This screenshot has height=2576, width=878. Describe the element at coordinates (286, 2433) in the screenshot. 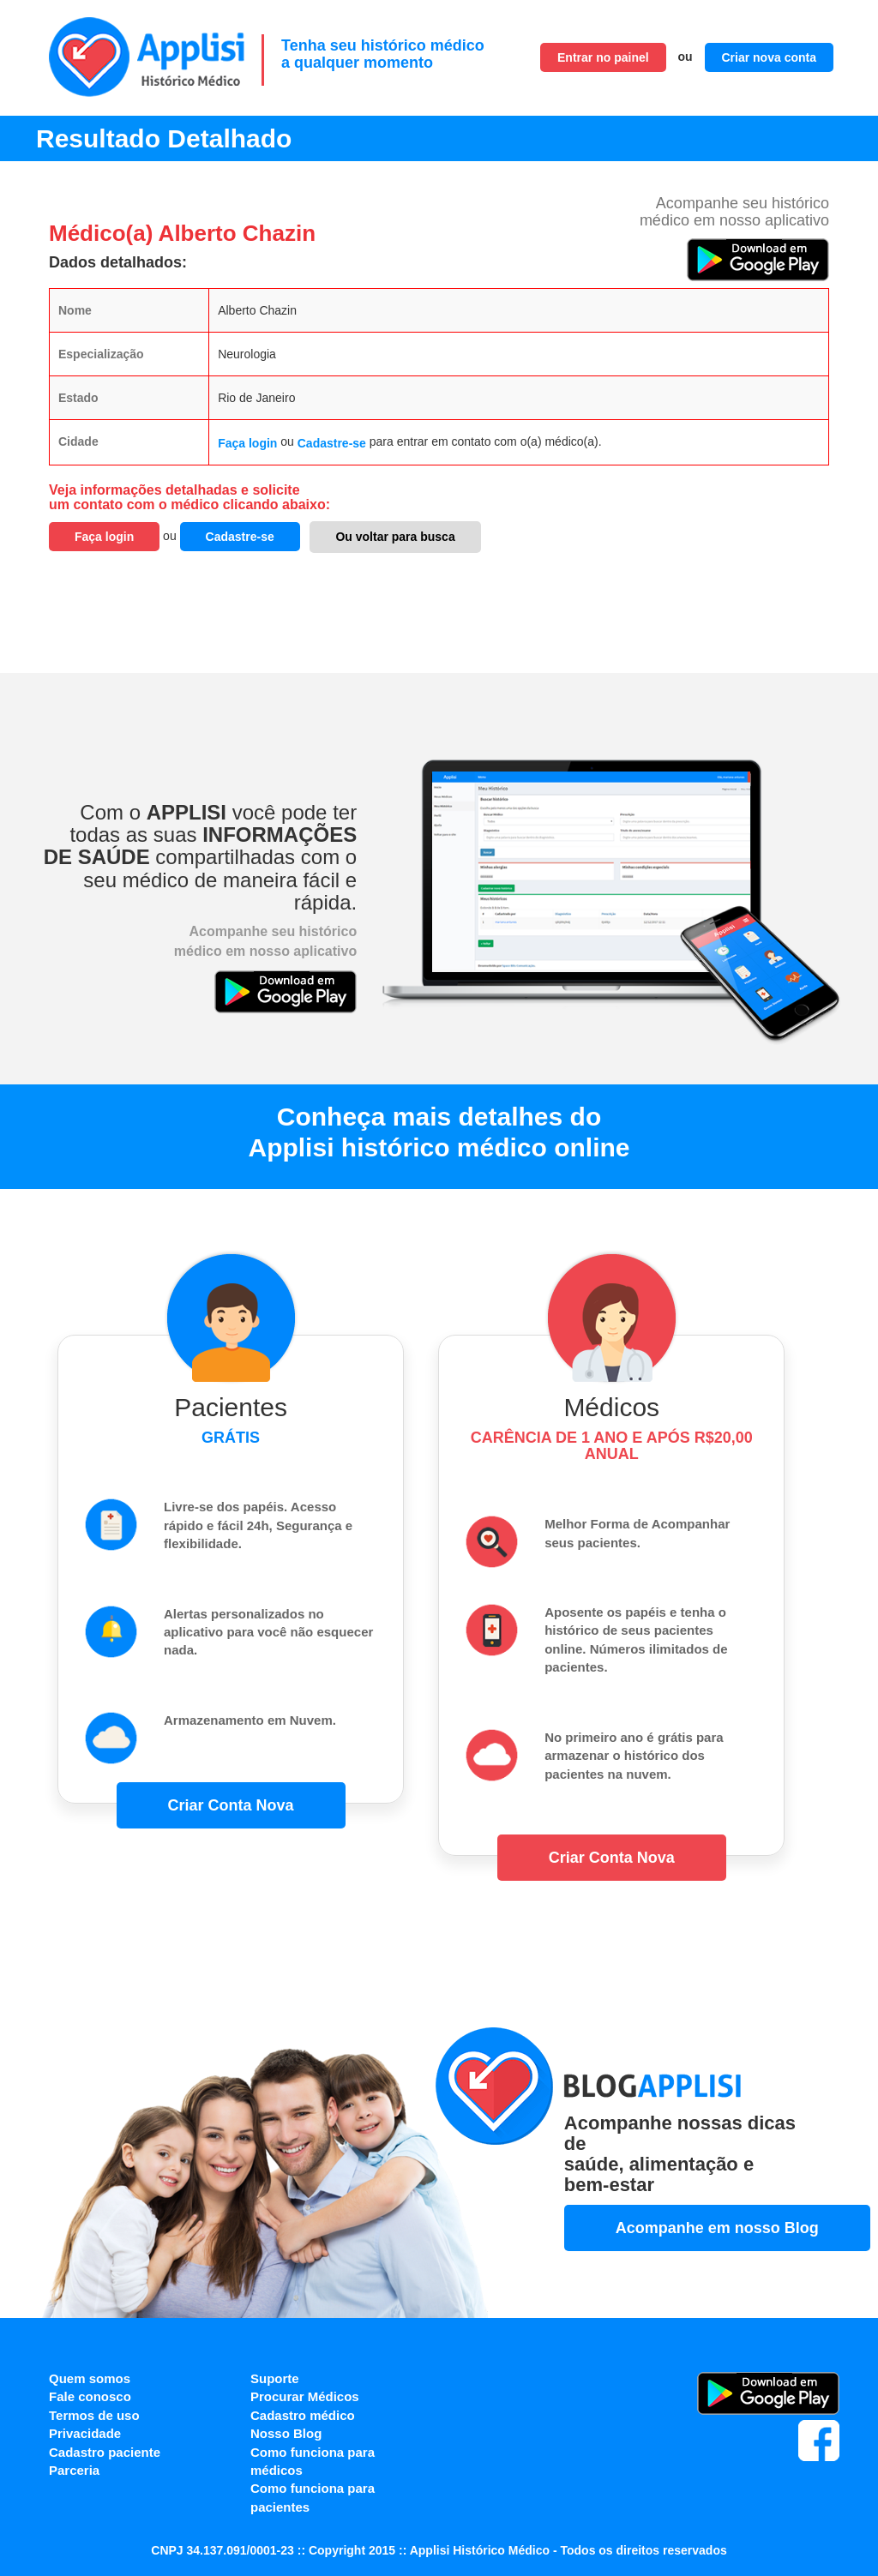

I see `Nosso Blog` at that location.